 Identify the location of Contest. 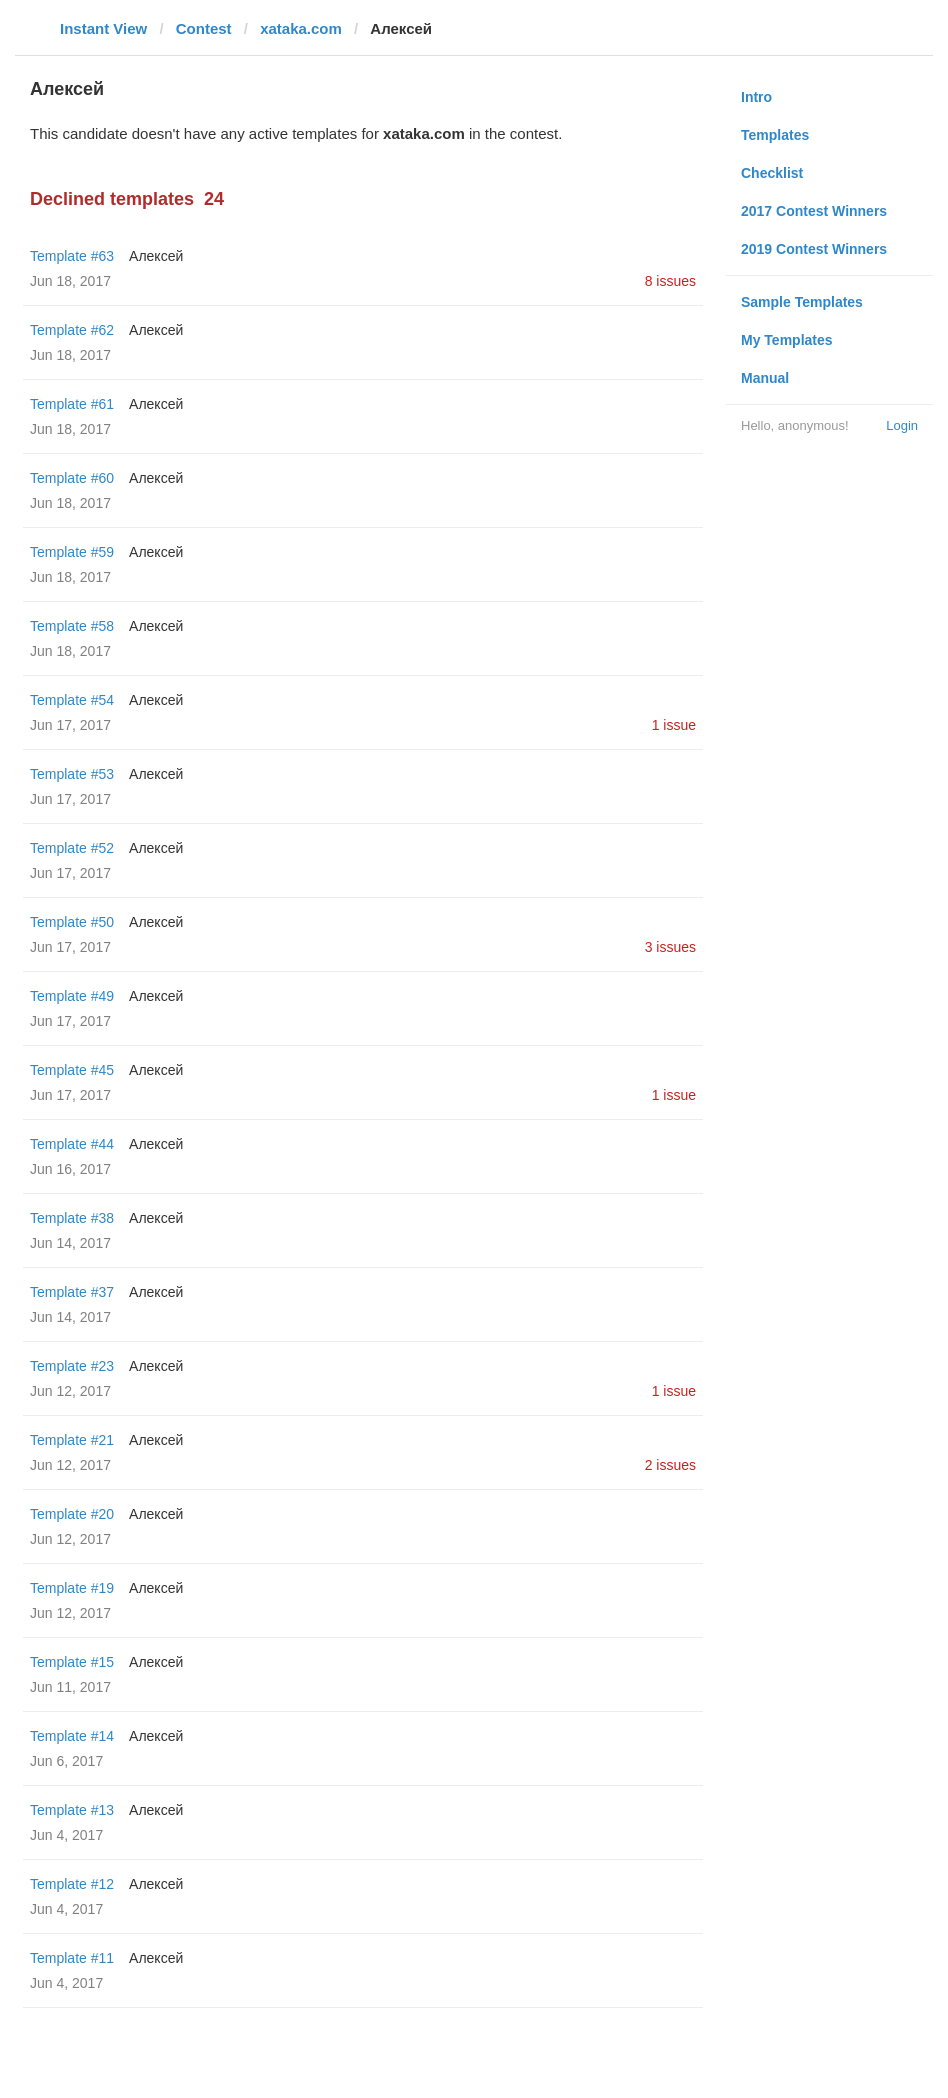
(204, 28).